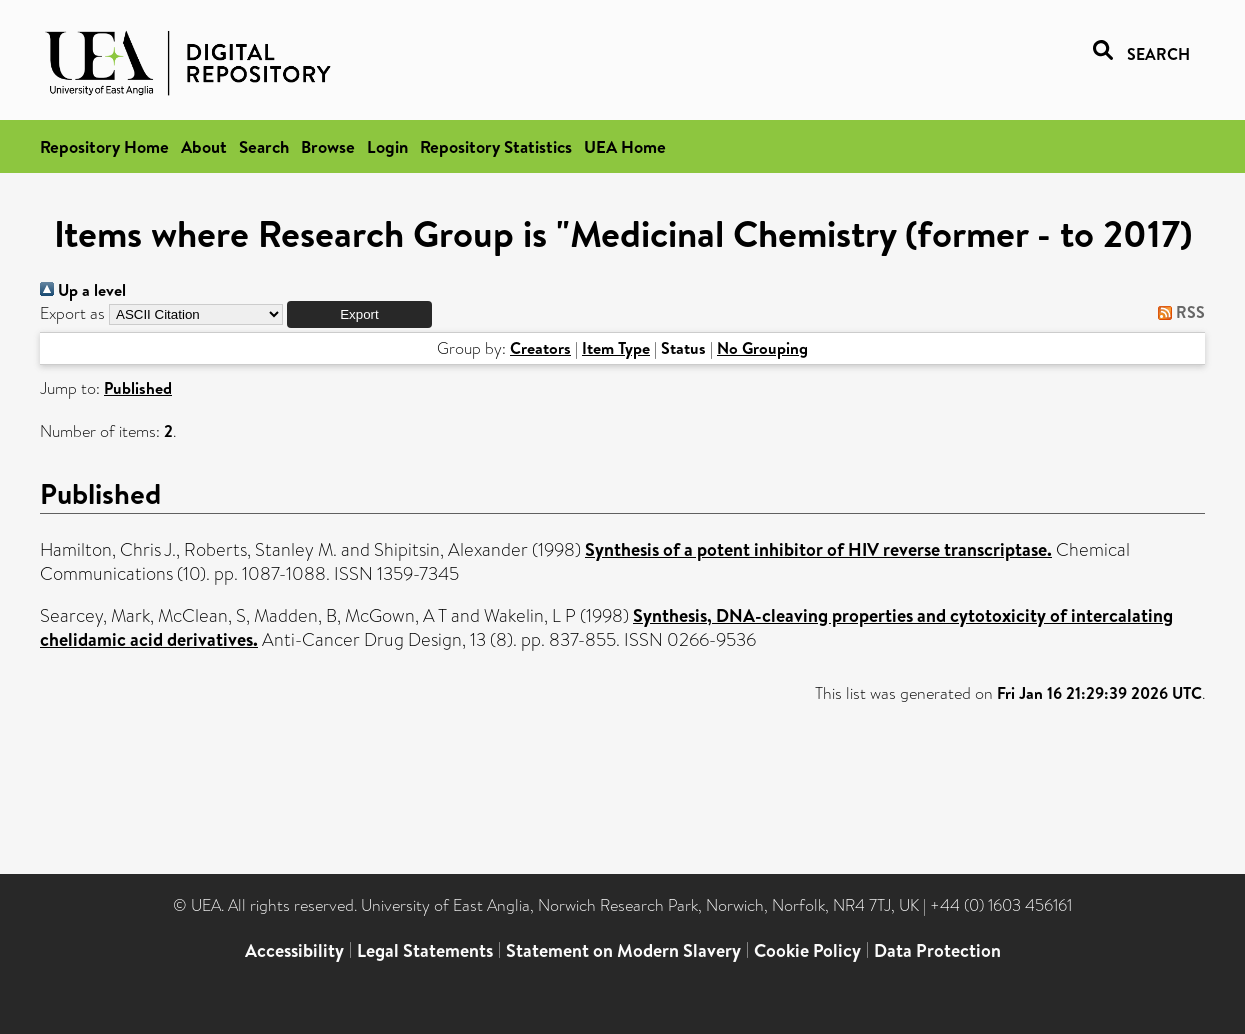  Describe the element at coordinates (387, 146) in the screenshot. I see `Login` at that location.